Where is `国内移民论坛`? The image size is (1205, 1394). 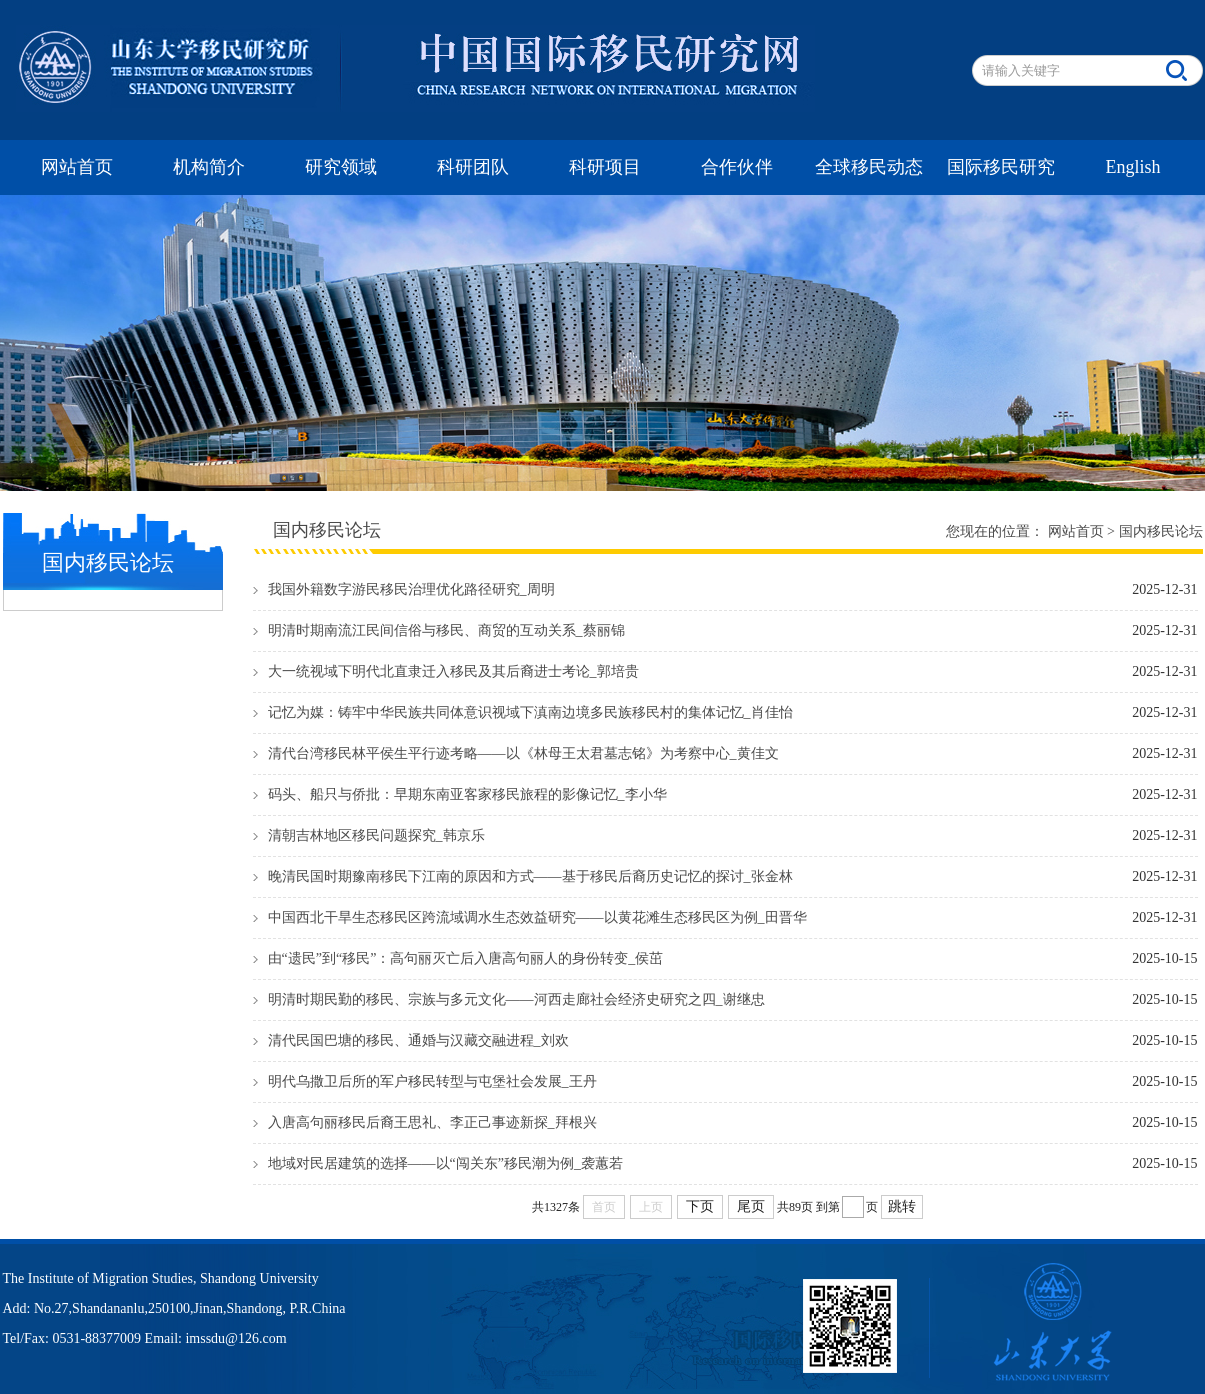 国内移民论坛 is located at coordinates (1161, 531).